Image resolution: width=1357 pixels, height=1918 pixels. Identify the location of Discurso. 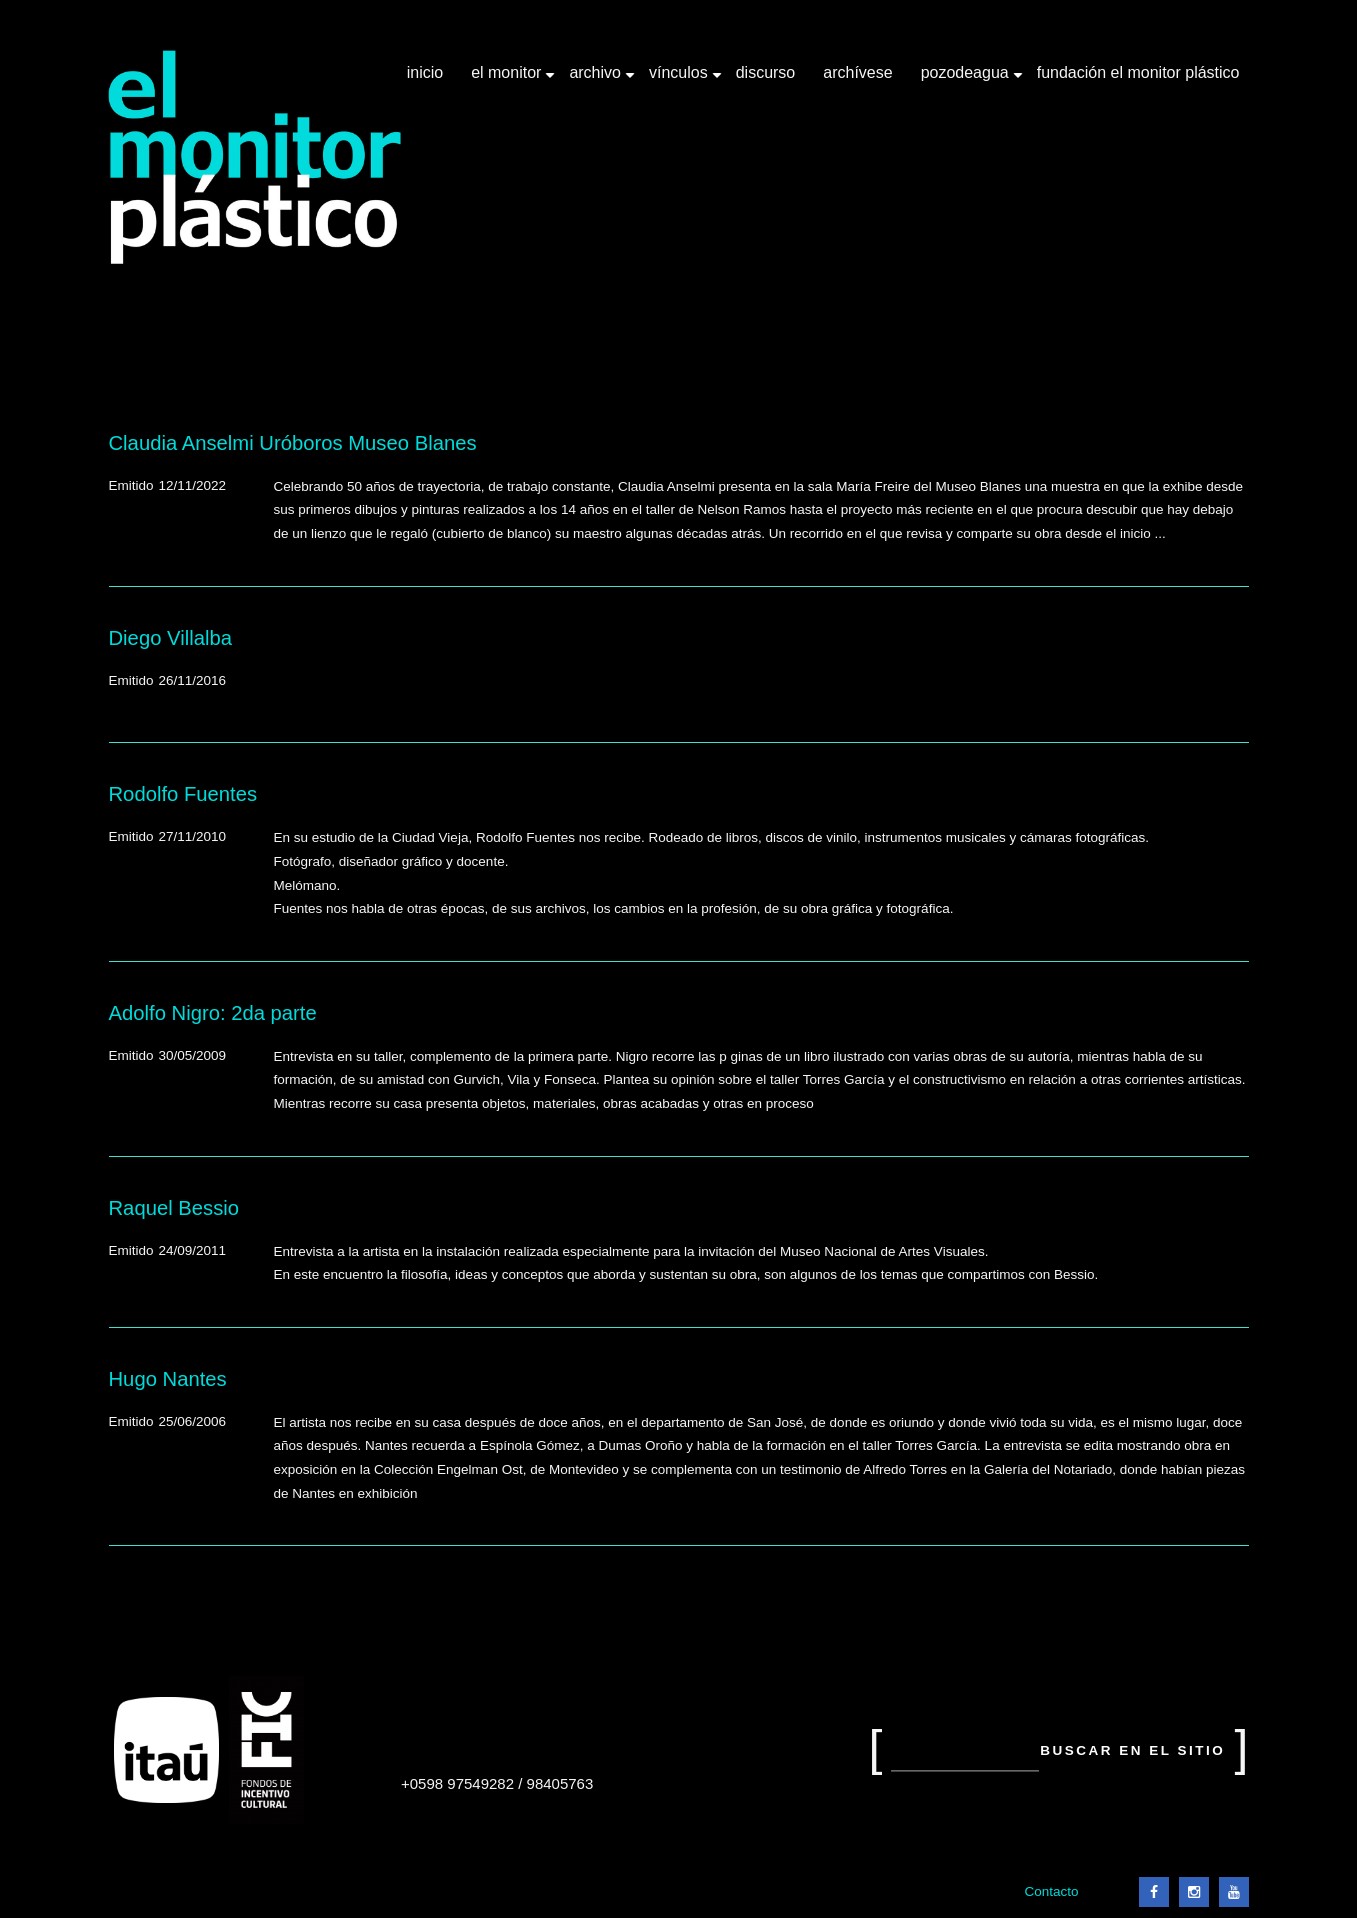
(766, 72).